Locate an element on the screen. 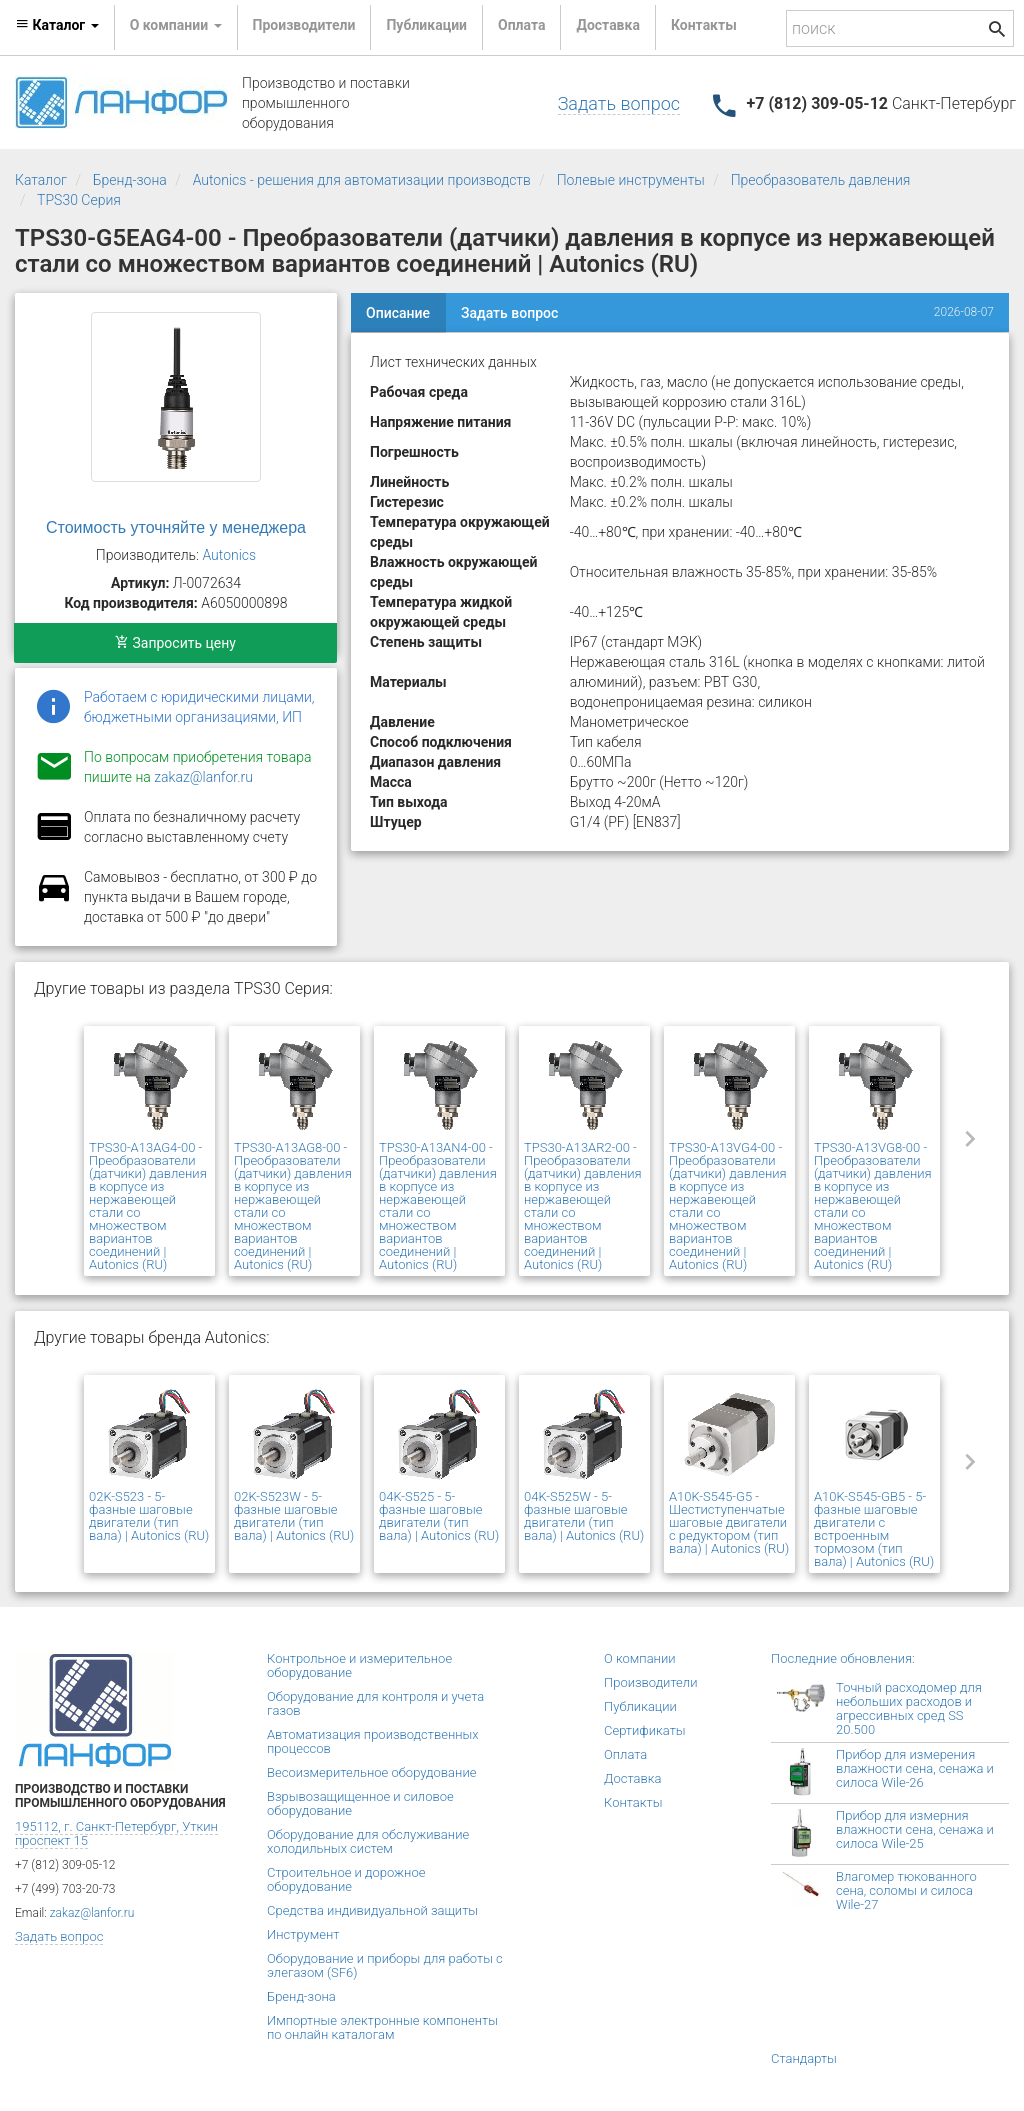 This screenshot has width=1024, height=2111. Точный расходомер для небольших расходов и агрессивных сред SS 20.500 is located at coordinates (909, 1708).